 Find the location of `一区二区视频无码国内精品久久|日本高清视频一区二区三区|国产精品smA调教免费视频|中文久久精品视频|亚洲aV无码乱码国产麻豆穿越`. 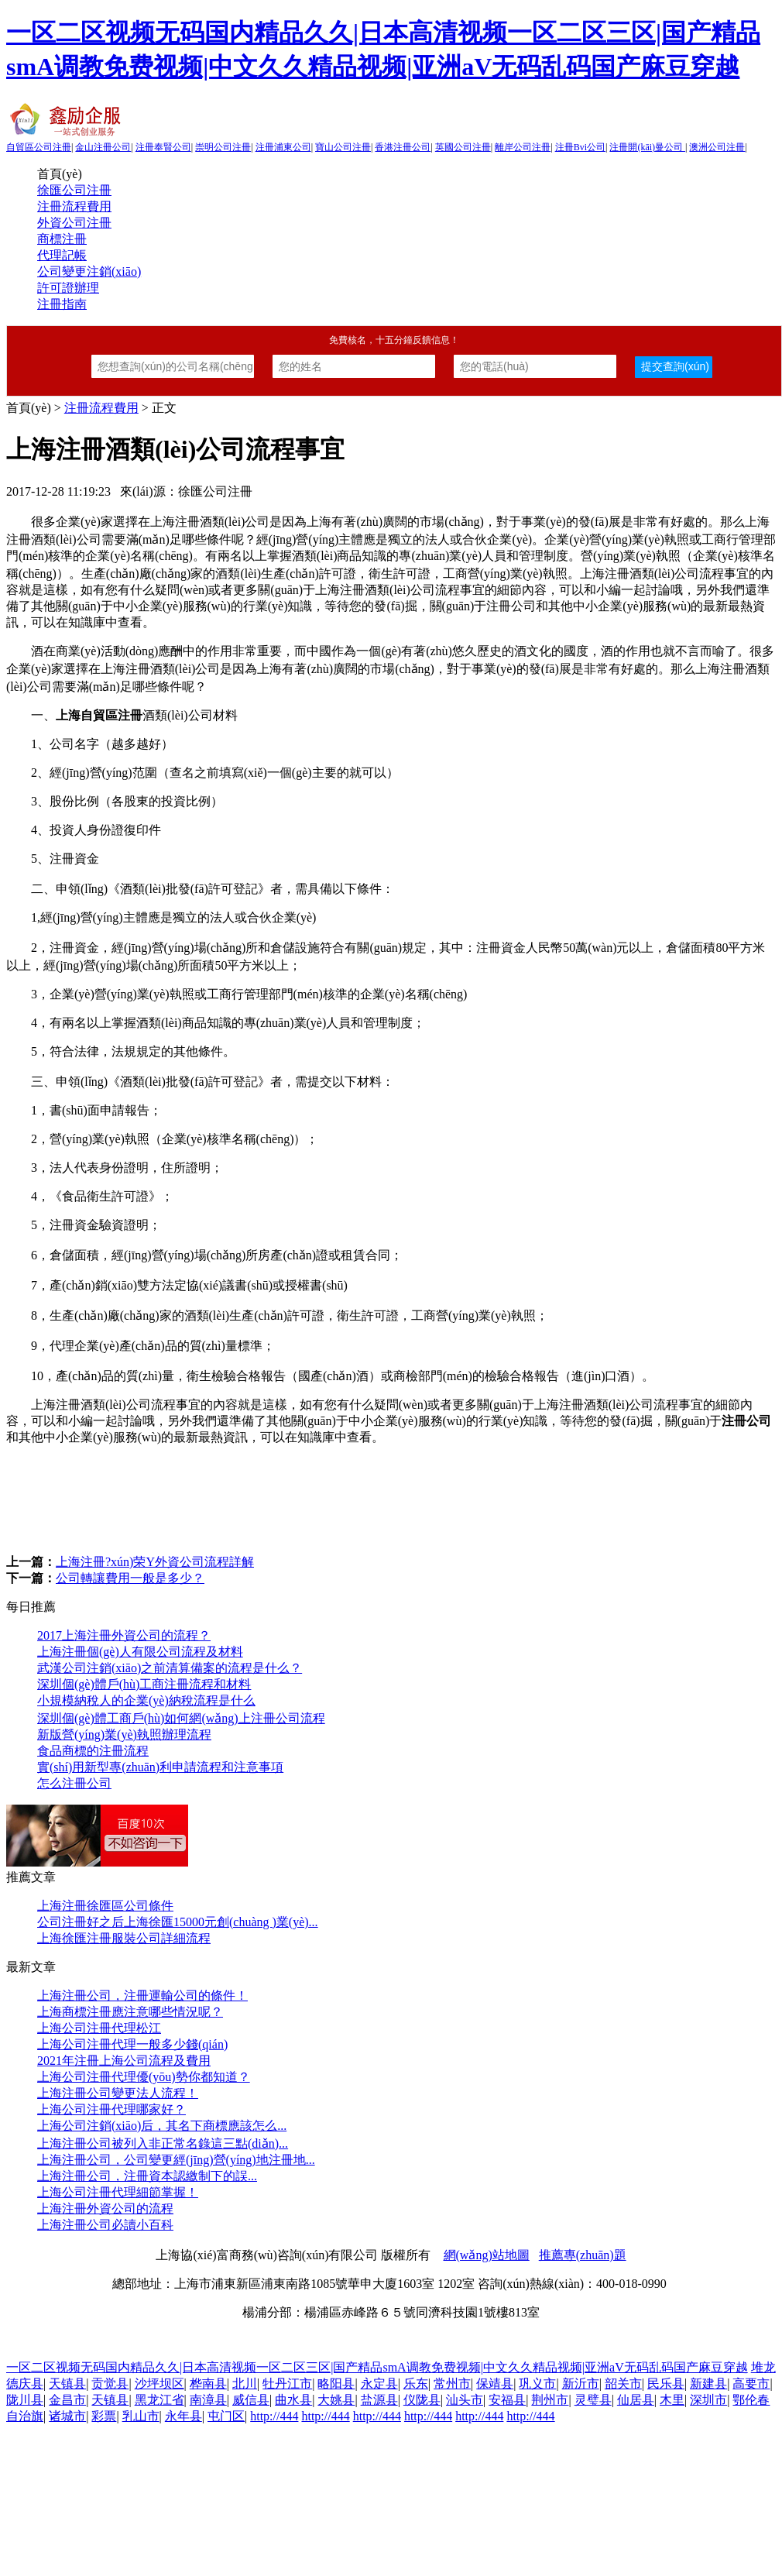

一区二区视频无码国内精品久久|日本高清视频一区二区三区|国产精品smA调教免费视频|中文久久精品视频|亚洲aV无码乱码国产麻豆穿越 is located at coordinates (377, 2367).